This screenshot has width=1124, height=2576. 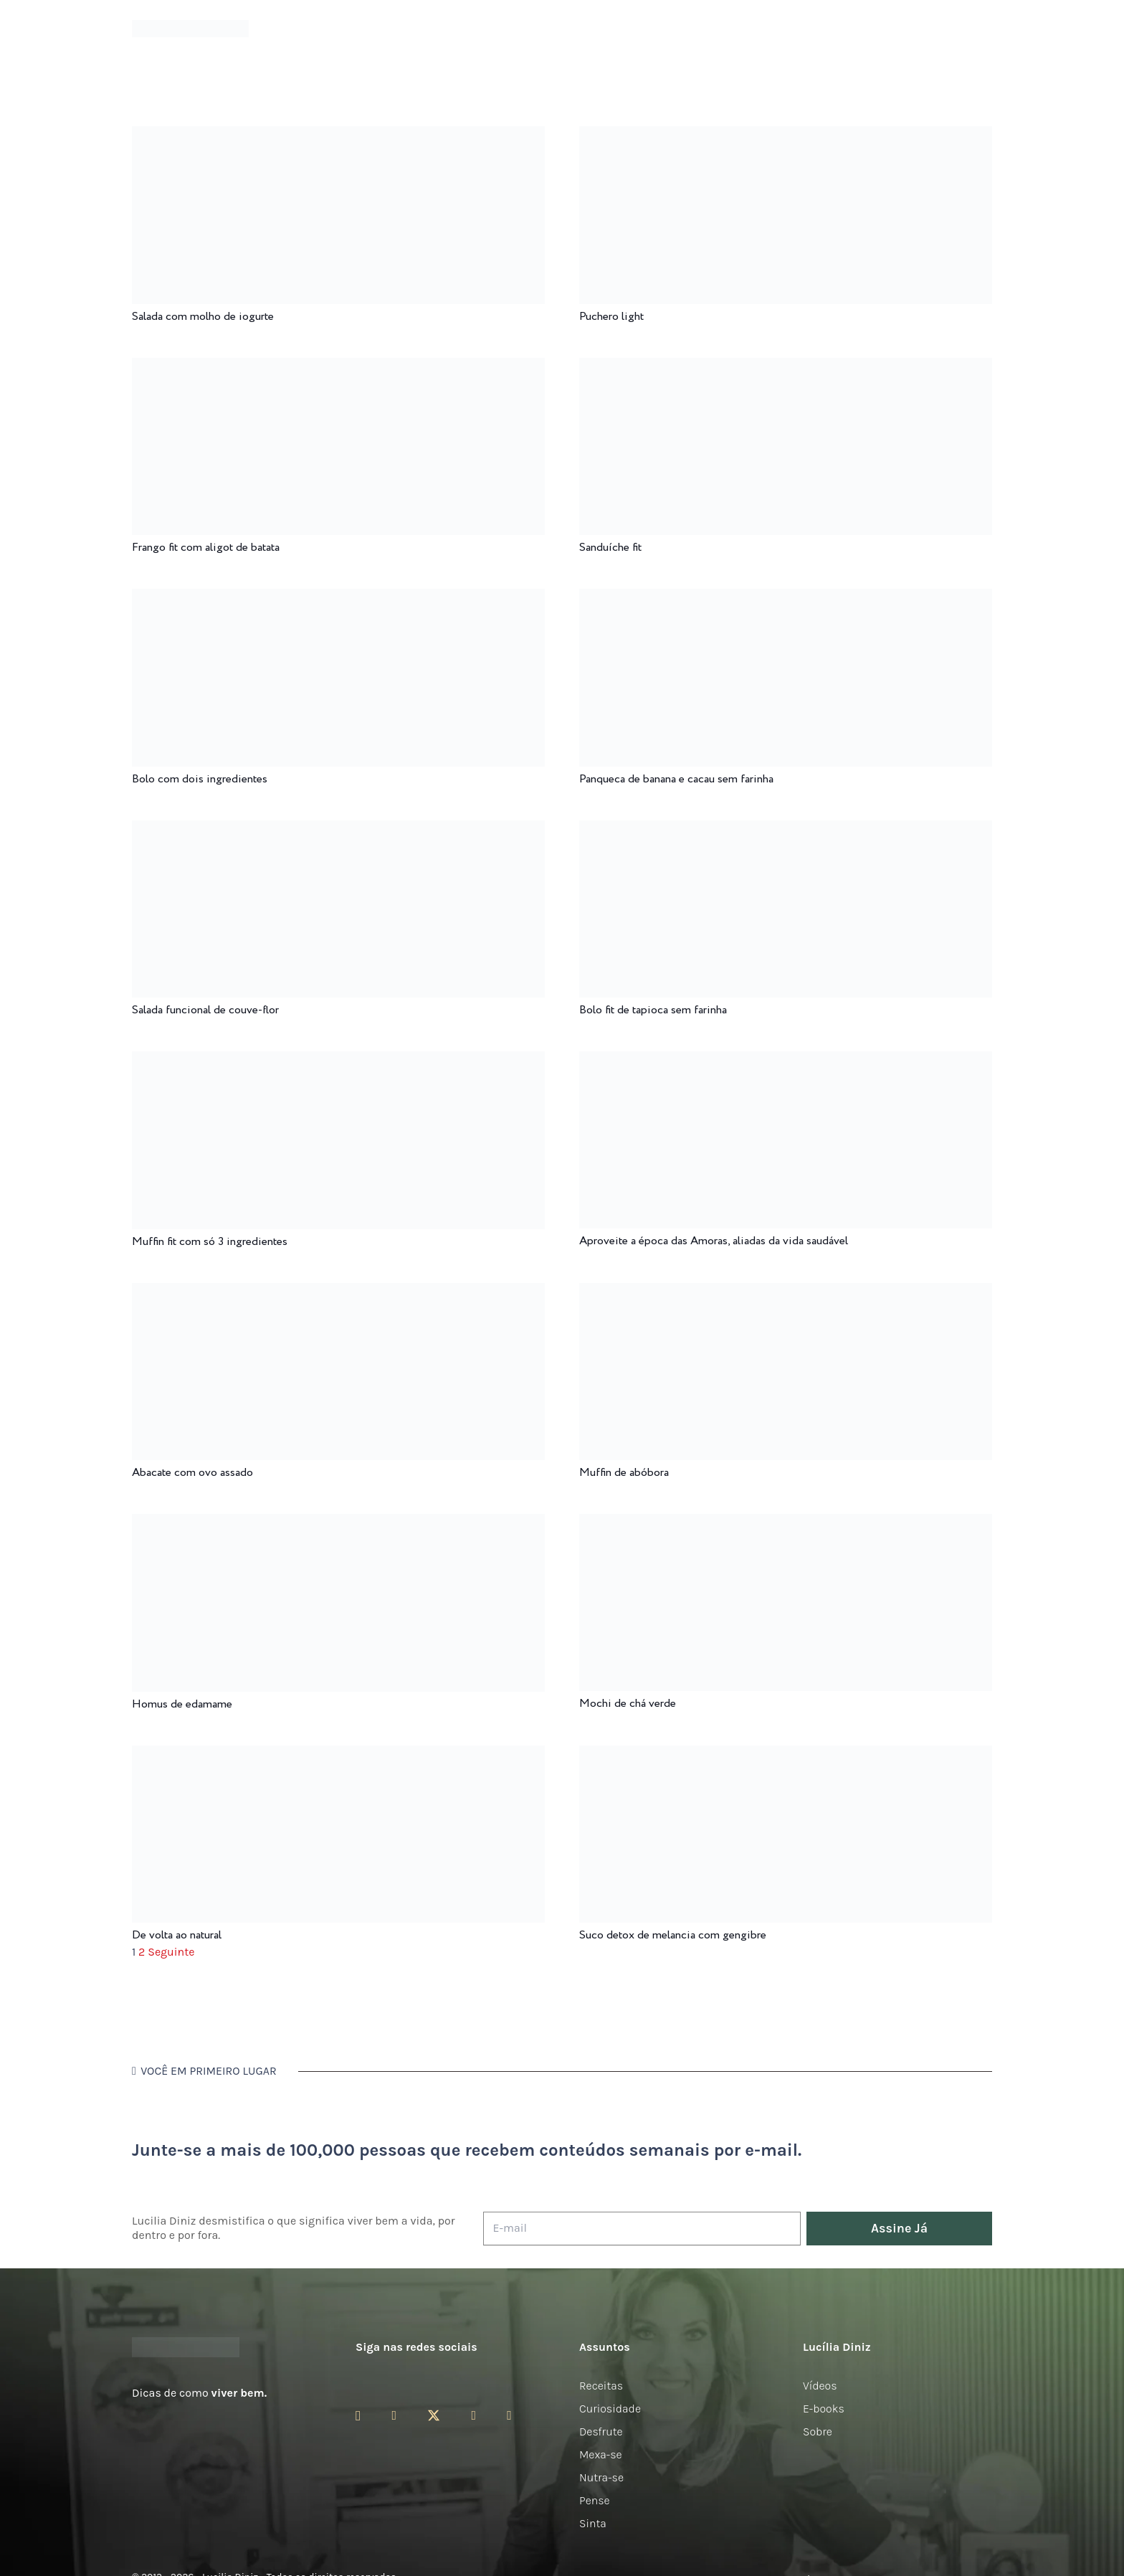 I want to click on [De volta ao natural], so click(x=338, y=1755).